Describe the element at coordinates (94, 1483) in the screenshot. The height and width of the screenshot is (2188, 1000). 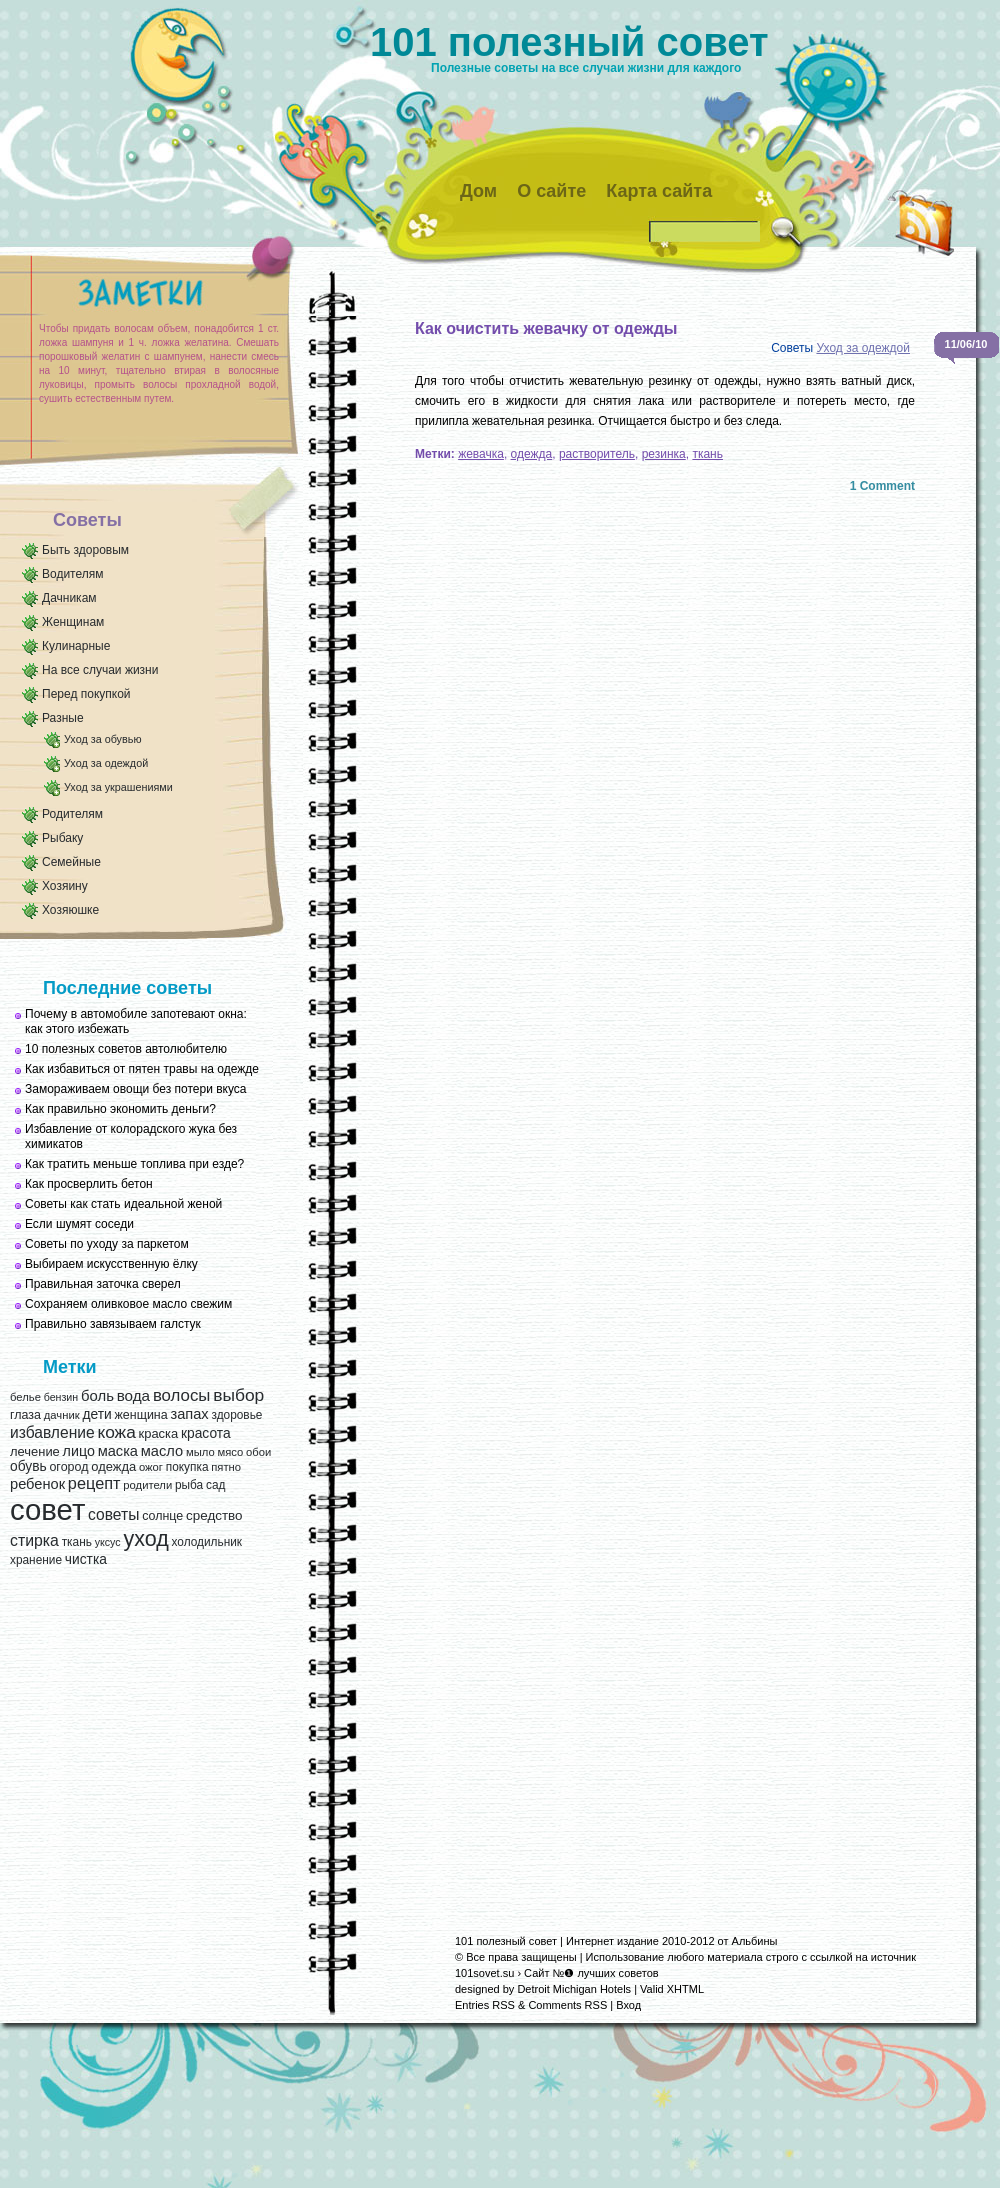
I see `рецепт` at that location.